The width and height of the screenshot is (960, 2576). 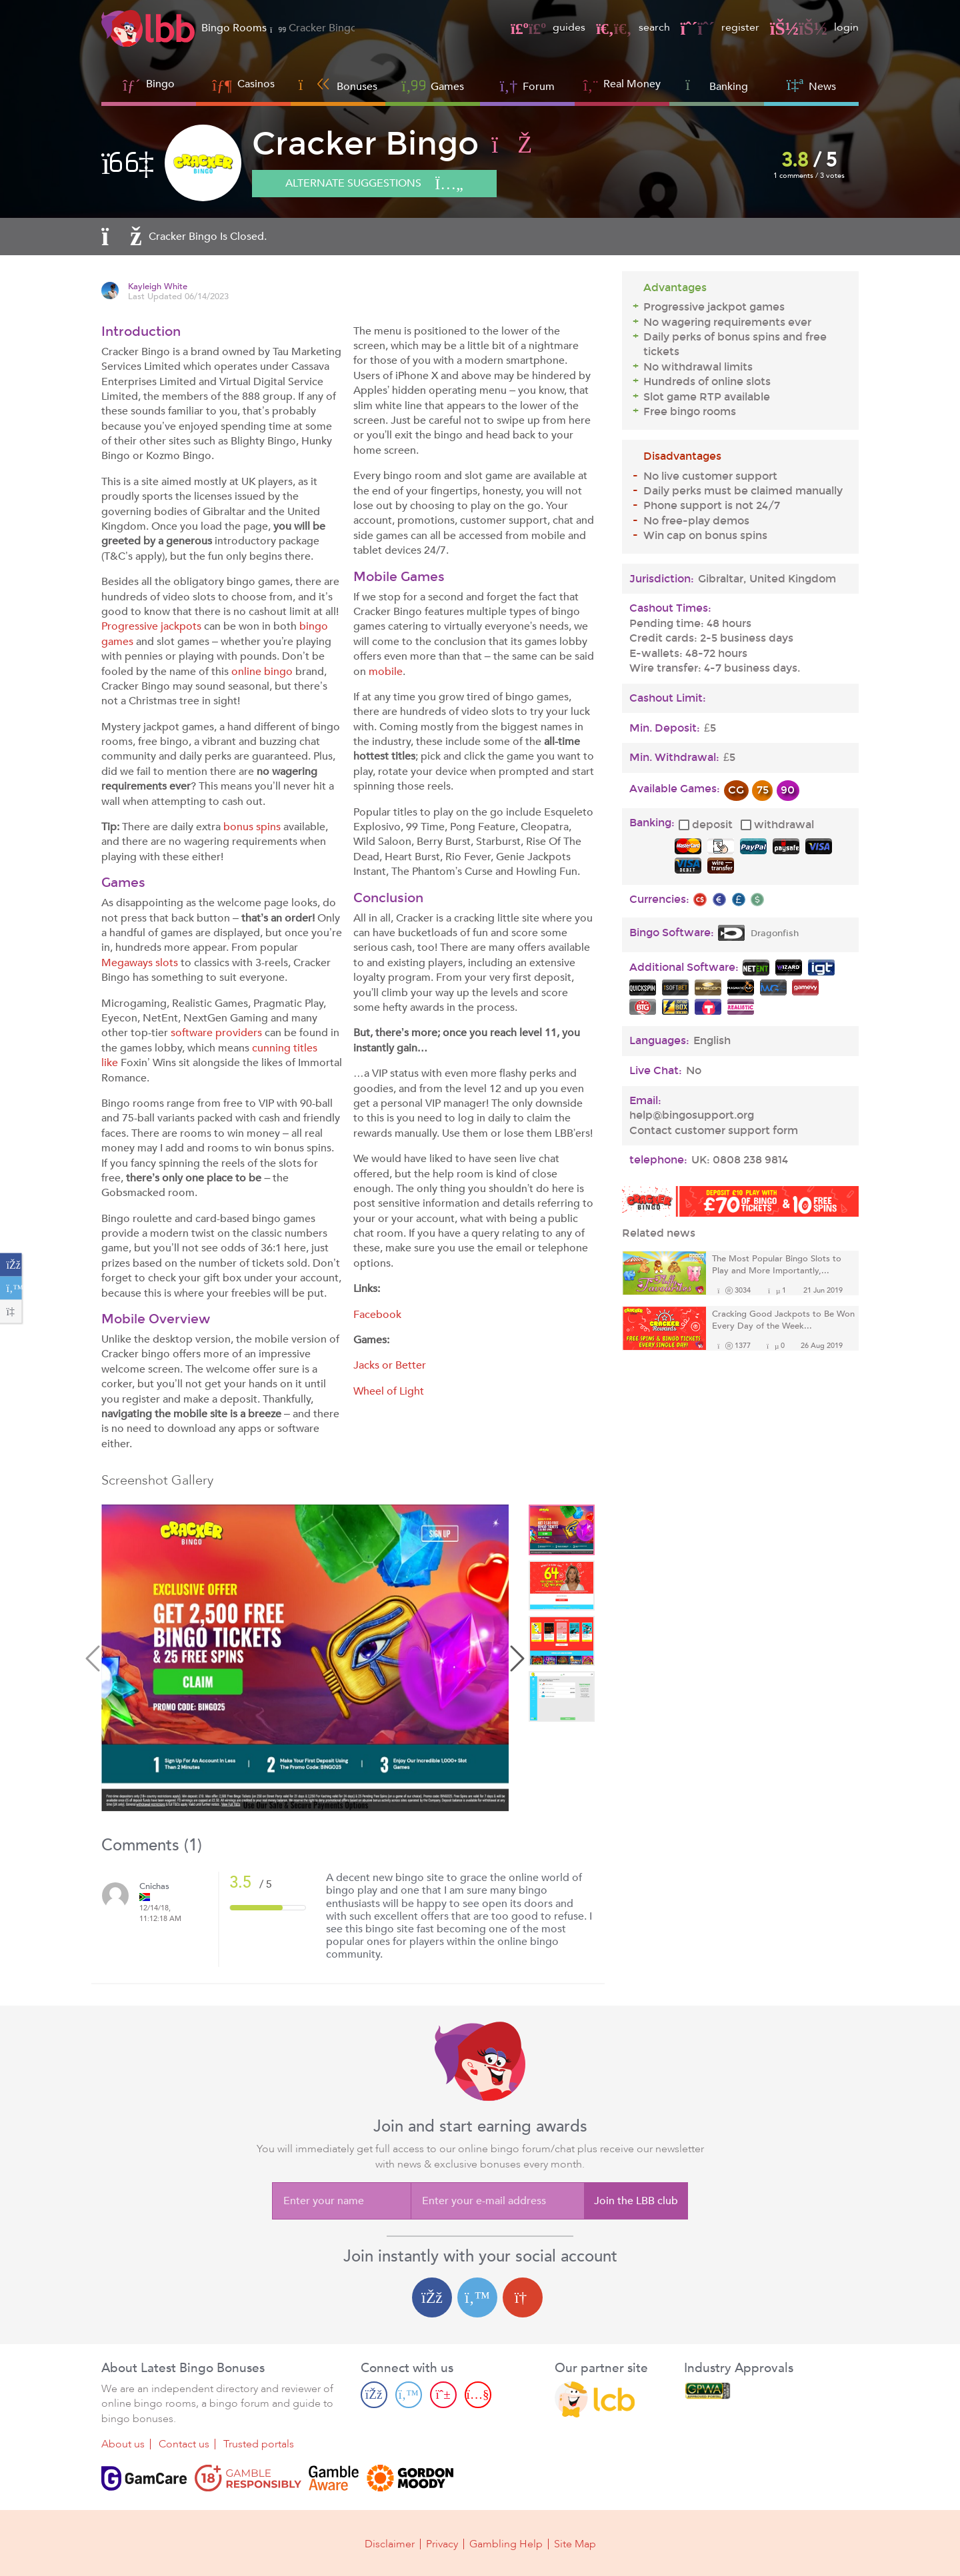 What do you see at coordinates (389, 1365) in the screenshot?
I see `Jacks or Better` at bounding box center [389, 1365].